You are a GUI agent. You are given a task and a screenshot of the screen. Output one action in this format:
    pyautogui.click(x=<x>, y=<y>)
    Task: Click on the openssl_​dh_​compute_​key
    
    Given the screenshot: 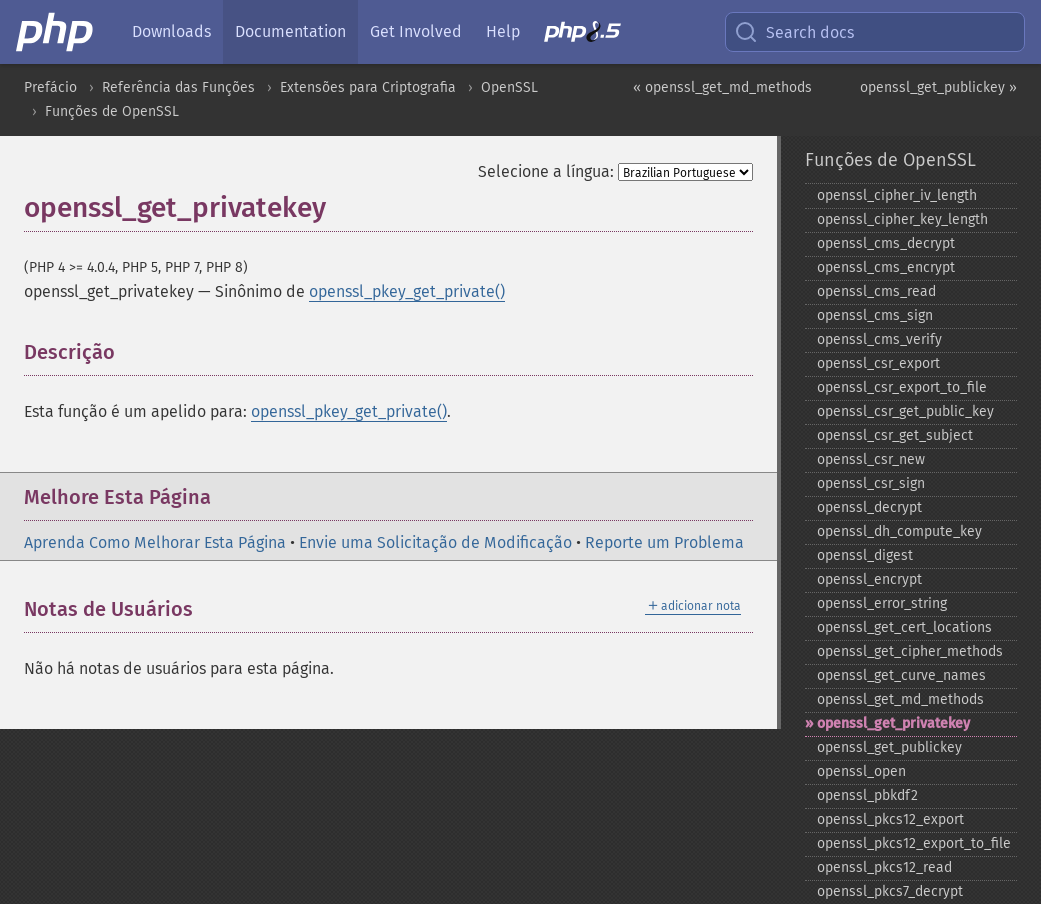 What is the action you would take?
    pyautogui.click(x=899, y=531)
    